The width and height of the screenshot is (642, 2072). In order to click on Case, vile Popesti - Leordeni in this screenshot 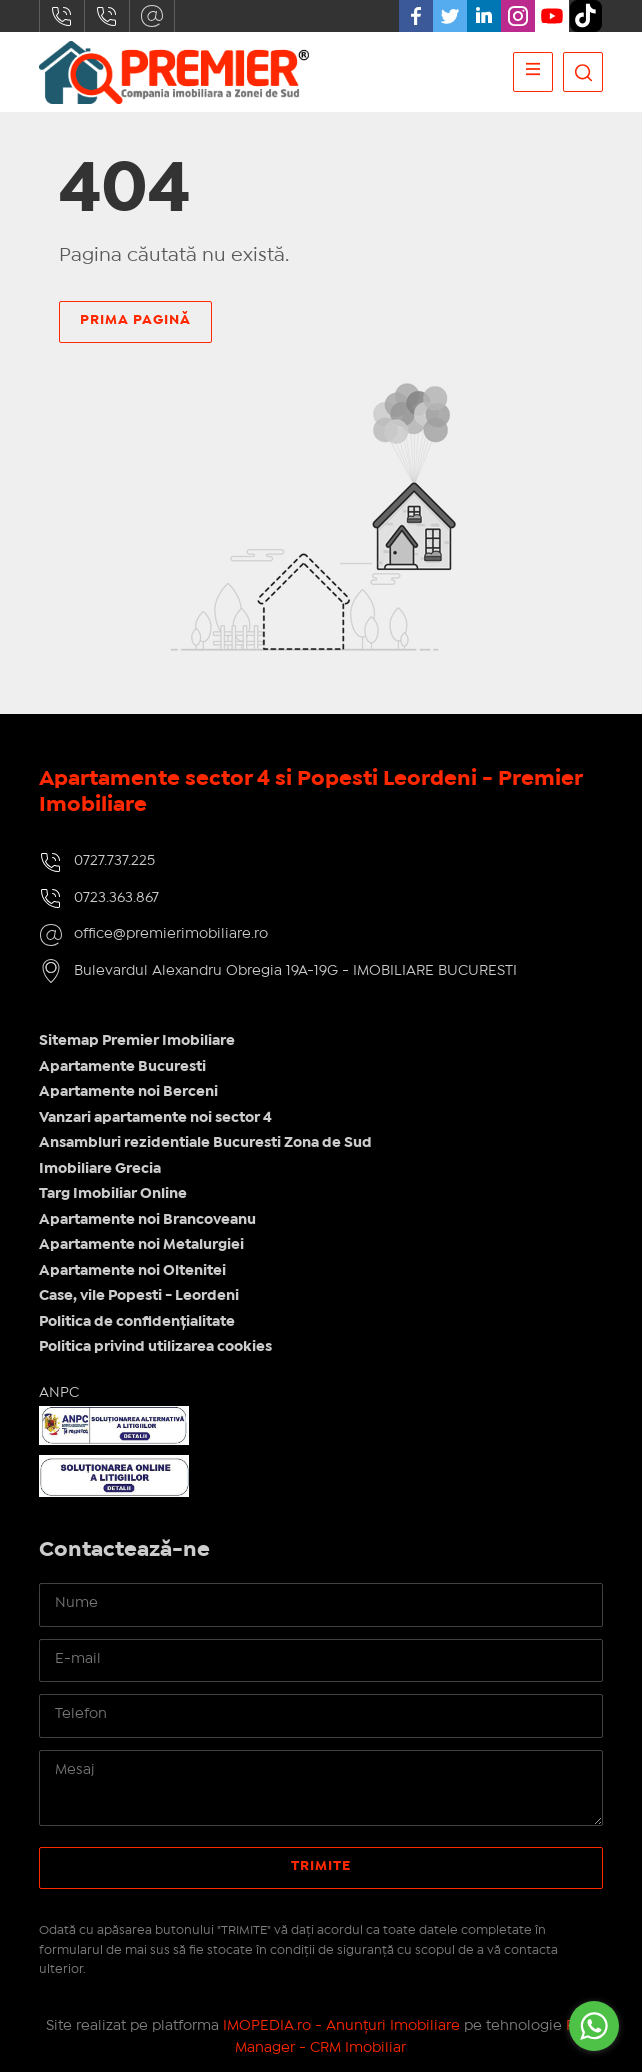, I will do `click(139, 1296)`.